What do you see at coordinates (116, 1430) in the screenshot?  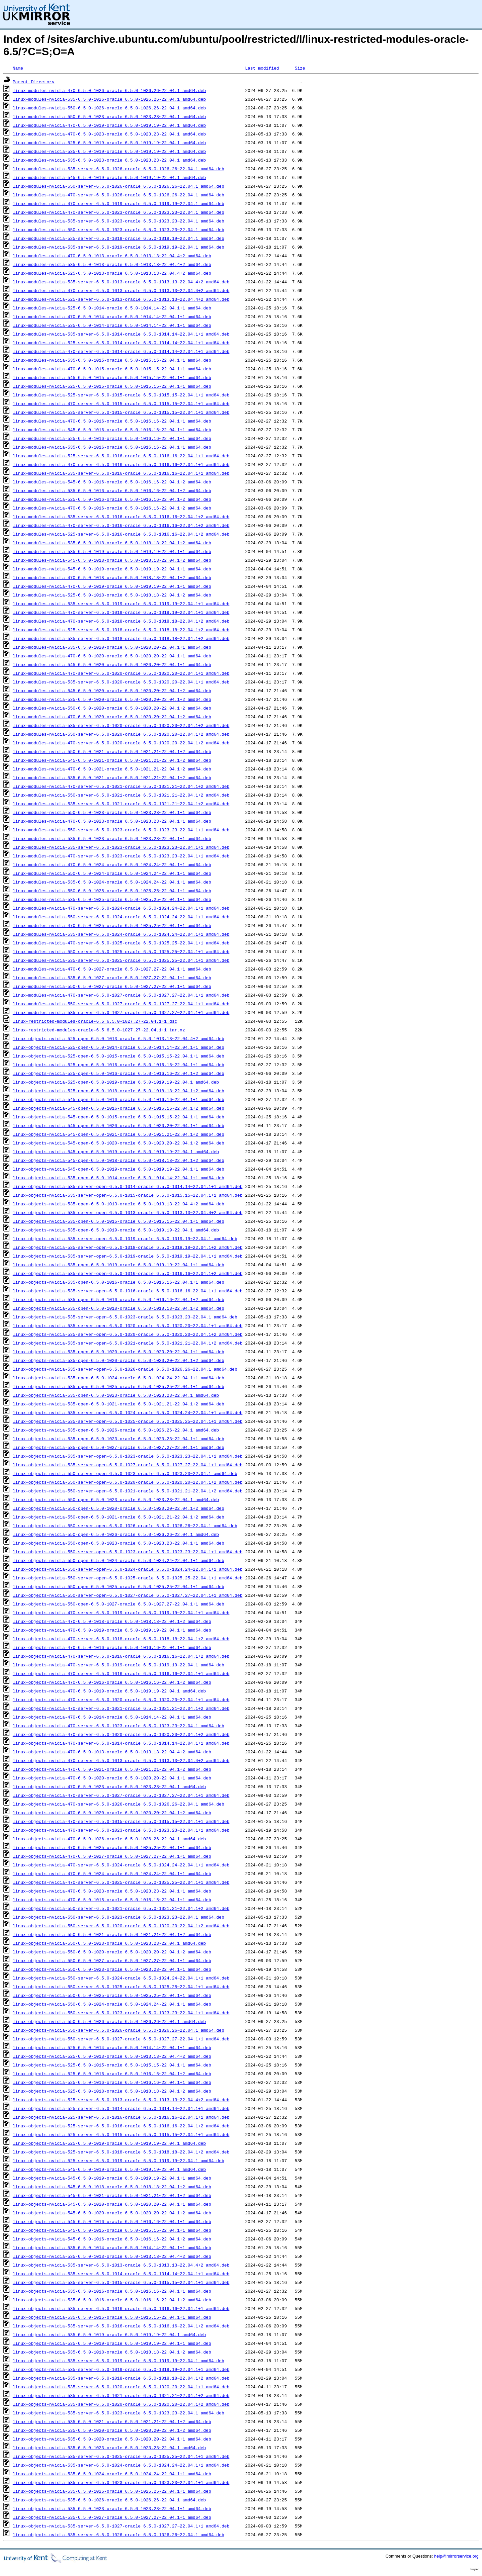 I see `linux-objects-nvidia-535-open-6.5.0-1026-oracle_6.5.0-1026.26~22.04.1_amd64.deb` at bounding box center [116, 1430].